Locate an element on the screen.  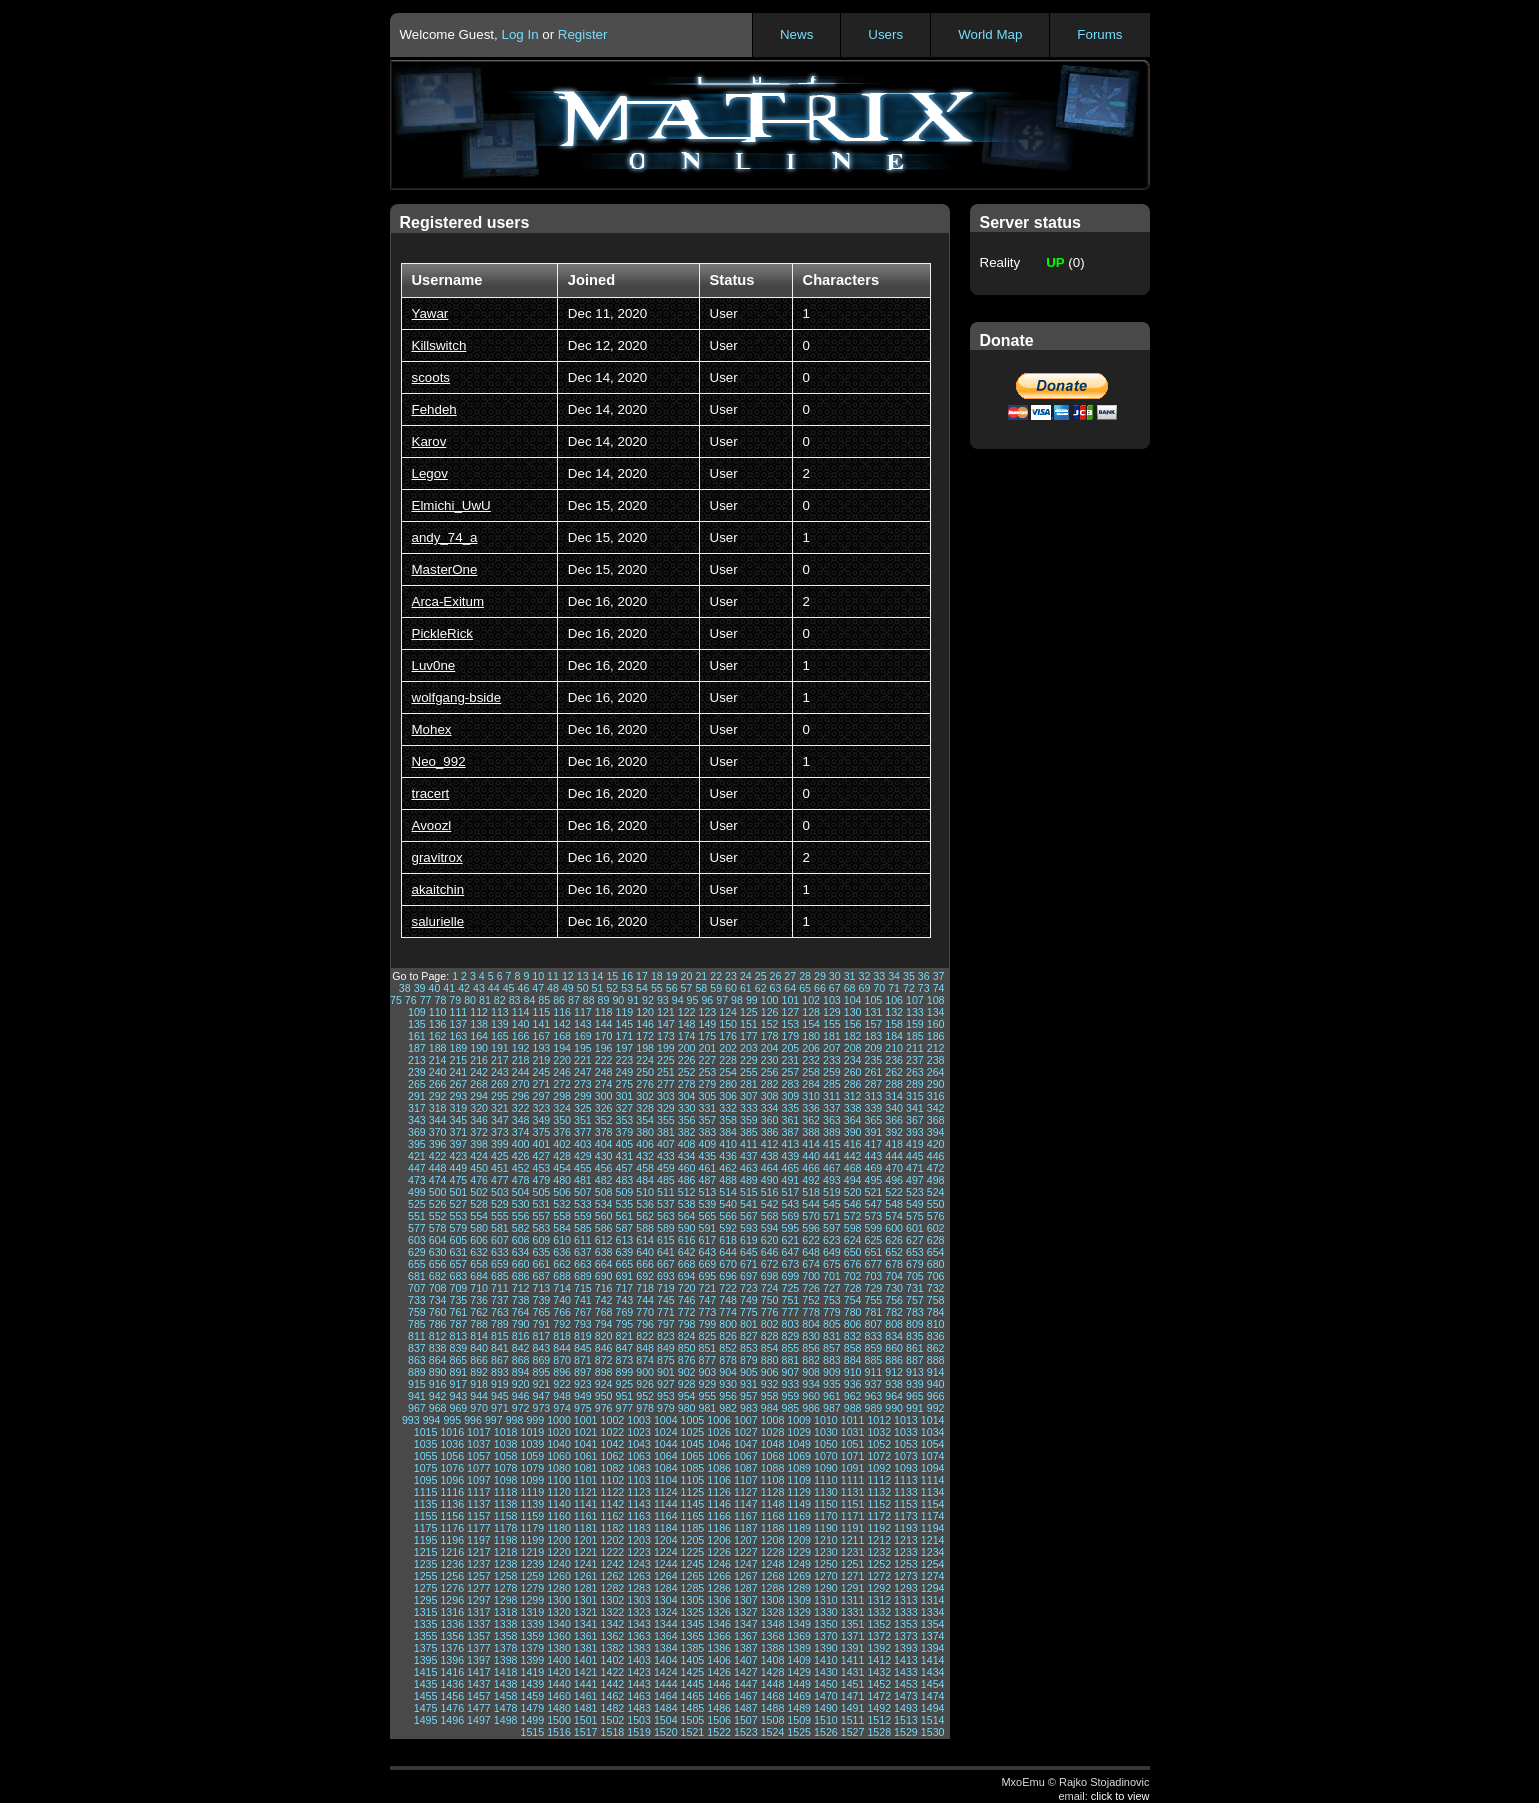
905 is located at coordinates (749, 1372).